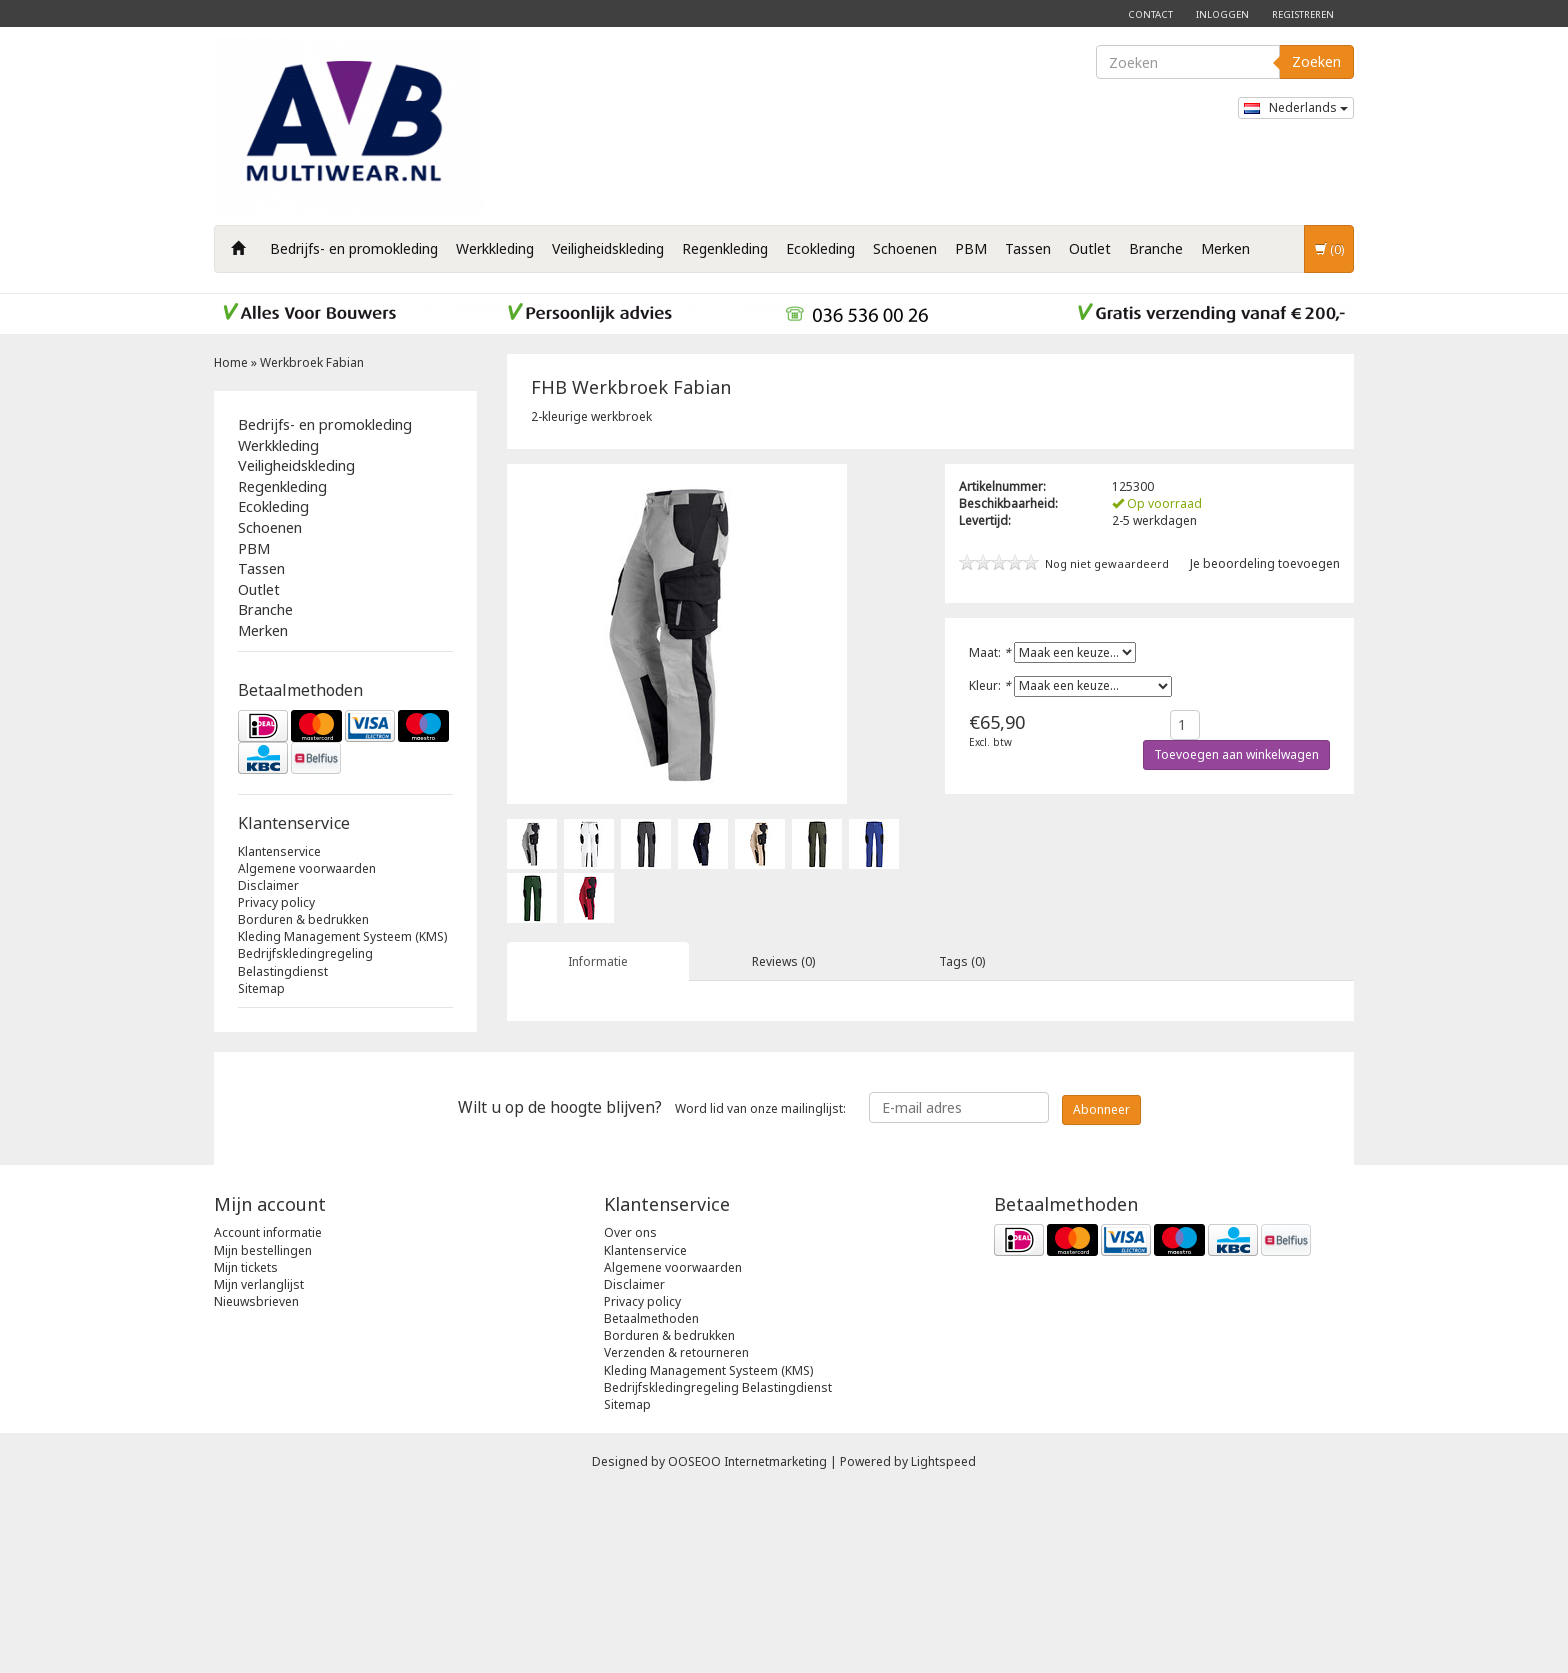  Describe the element at coordinates (1028, 248) in the screenshot. I see `Tassen` at that location.